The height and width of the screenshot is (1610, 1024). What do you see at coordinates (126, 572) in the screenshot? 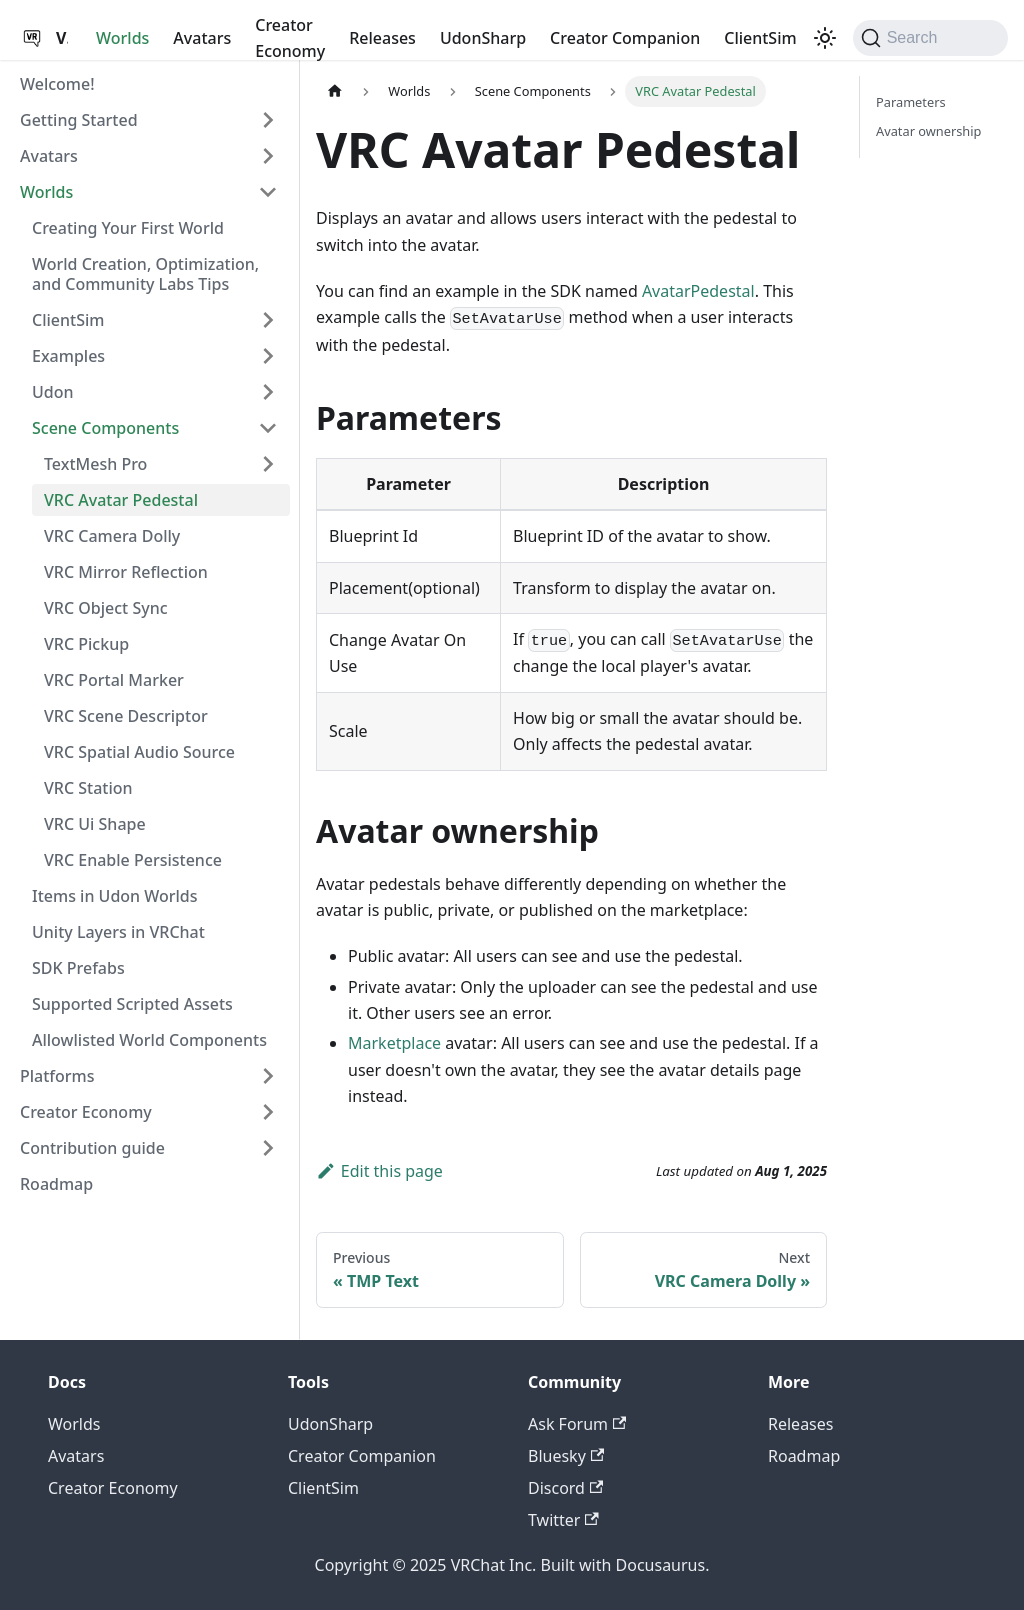
I see `VRC Mirror Reflection` at bounding box center [126, 572].